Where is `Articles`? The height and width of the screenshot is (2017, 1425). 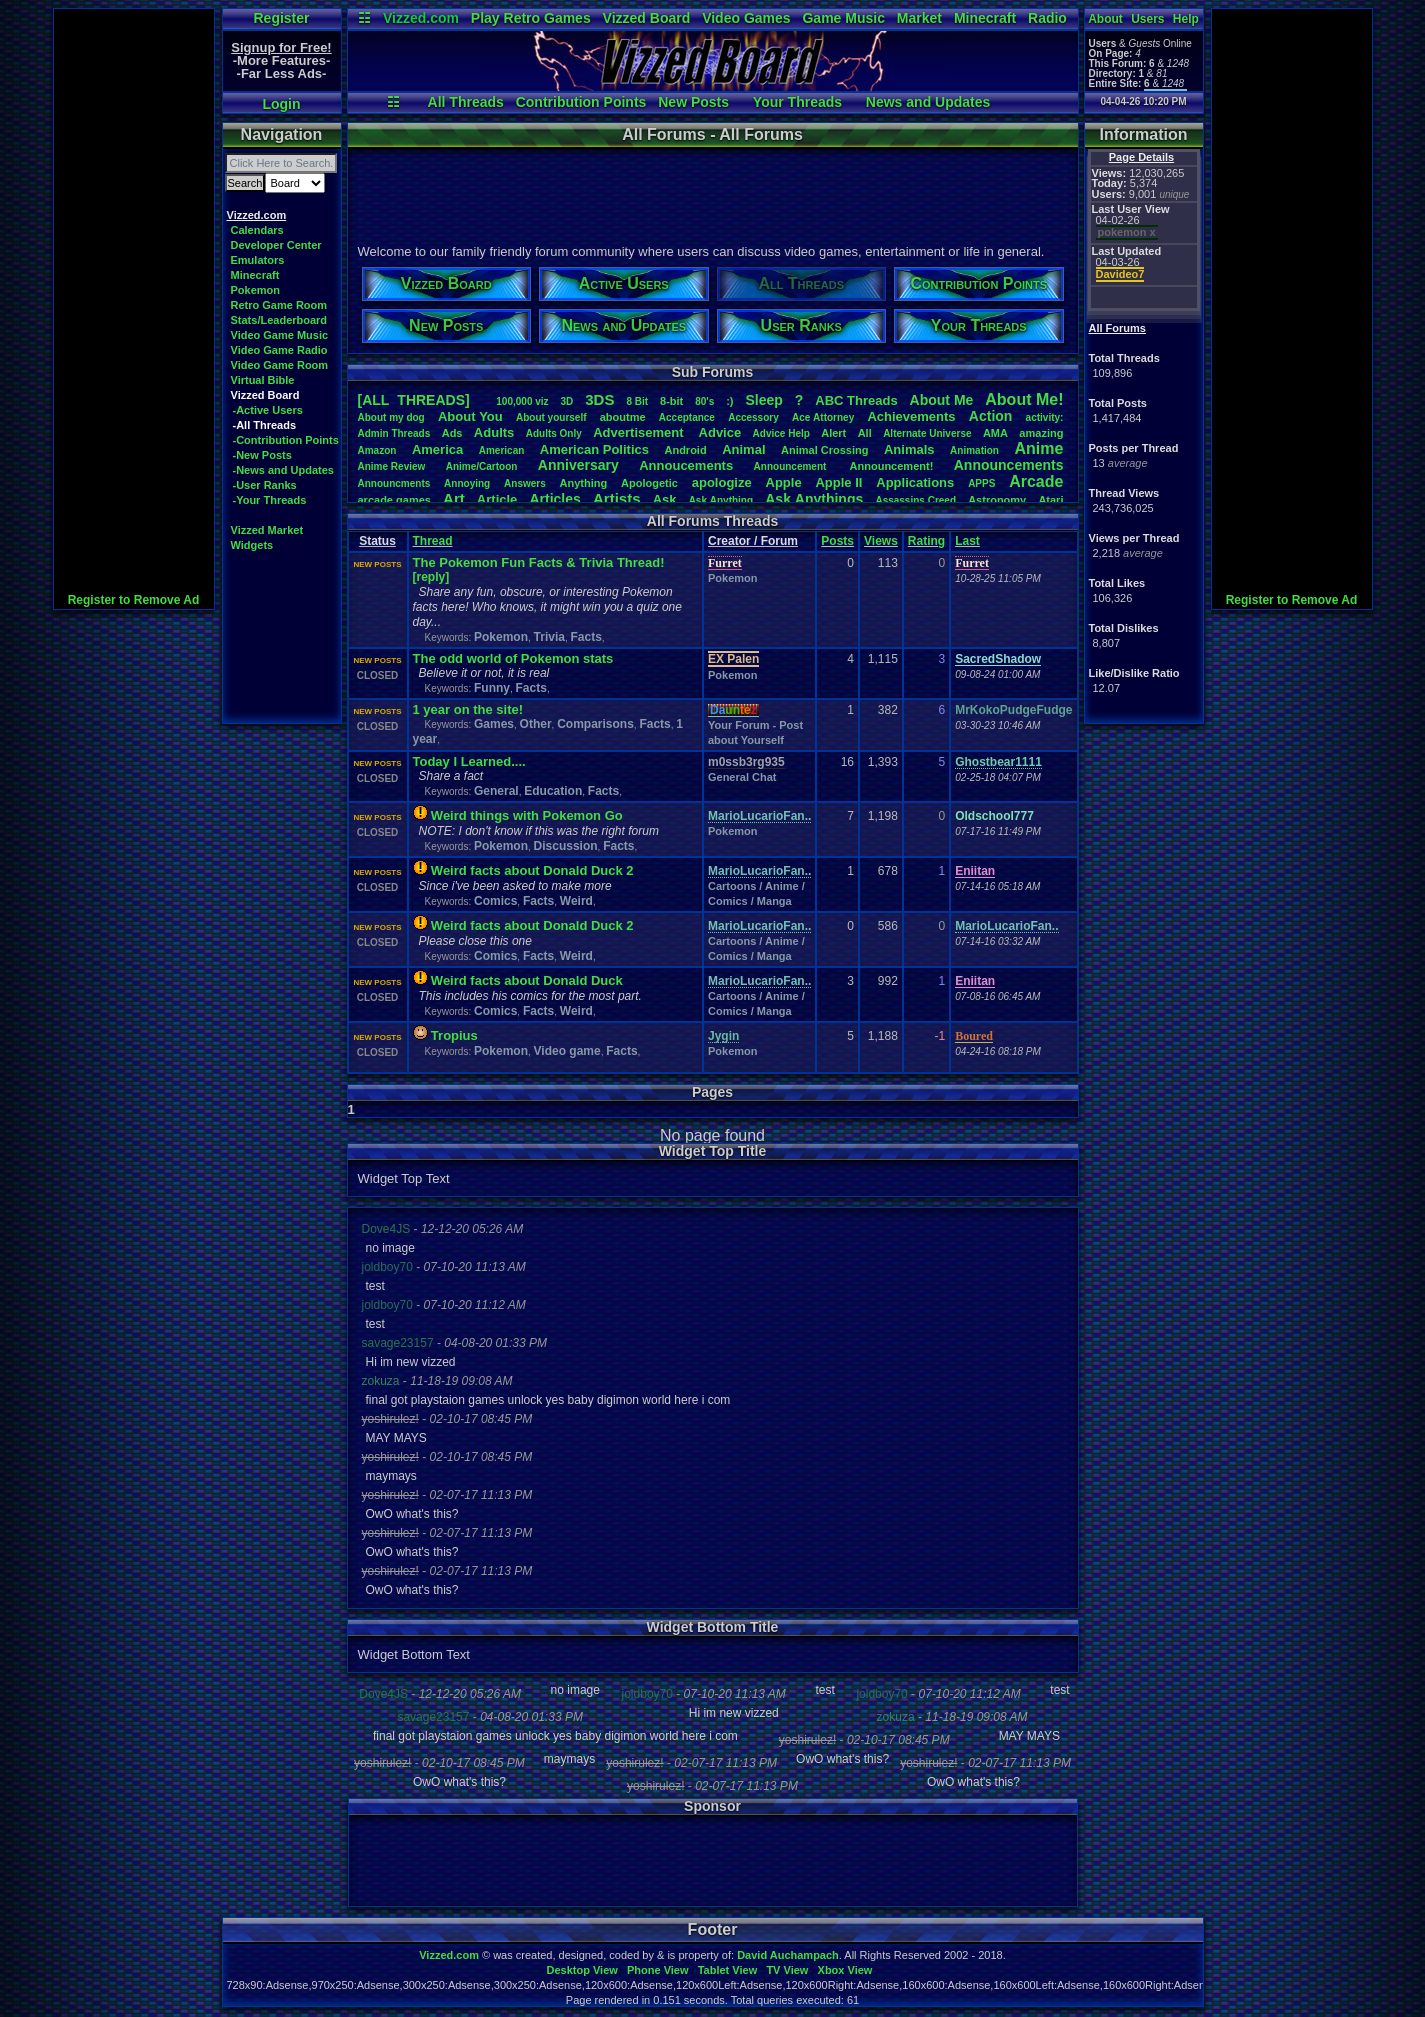 Articles is located at coordinates (554, 499).